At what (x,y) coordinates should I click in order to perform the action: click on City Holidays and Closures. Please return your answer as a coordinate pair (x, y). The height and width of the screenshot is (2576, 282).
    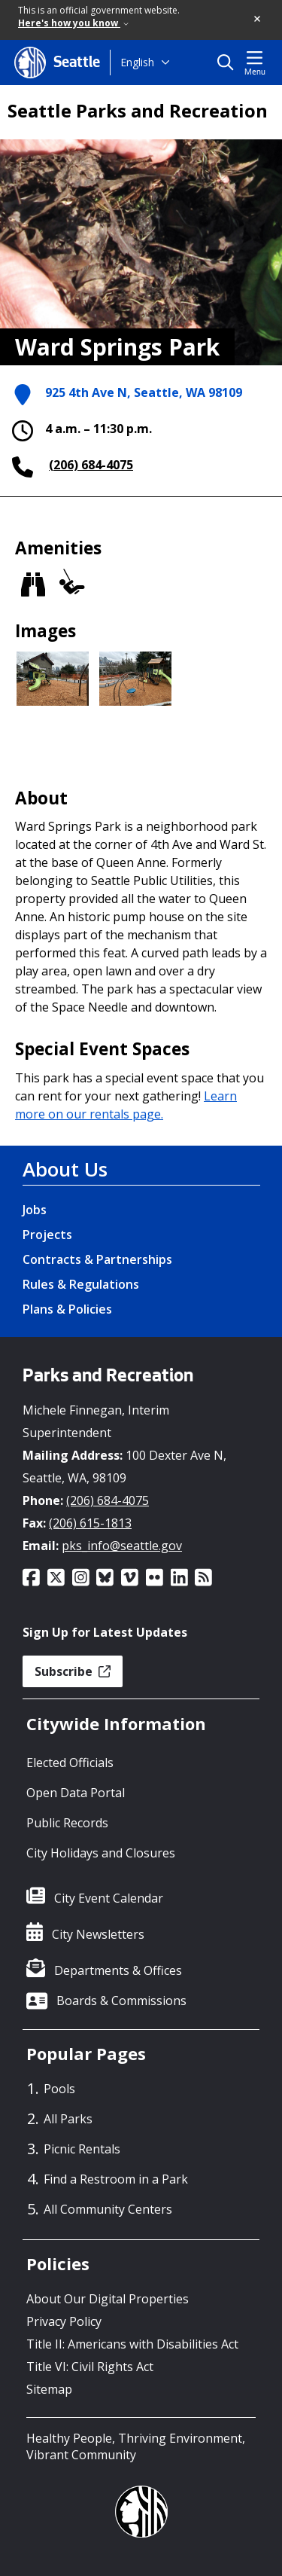
    Looking at the image, I should click on (100, 1853).